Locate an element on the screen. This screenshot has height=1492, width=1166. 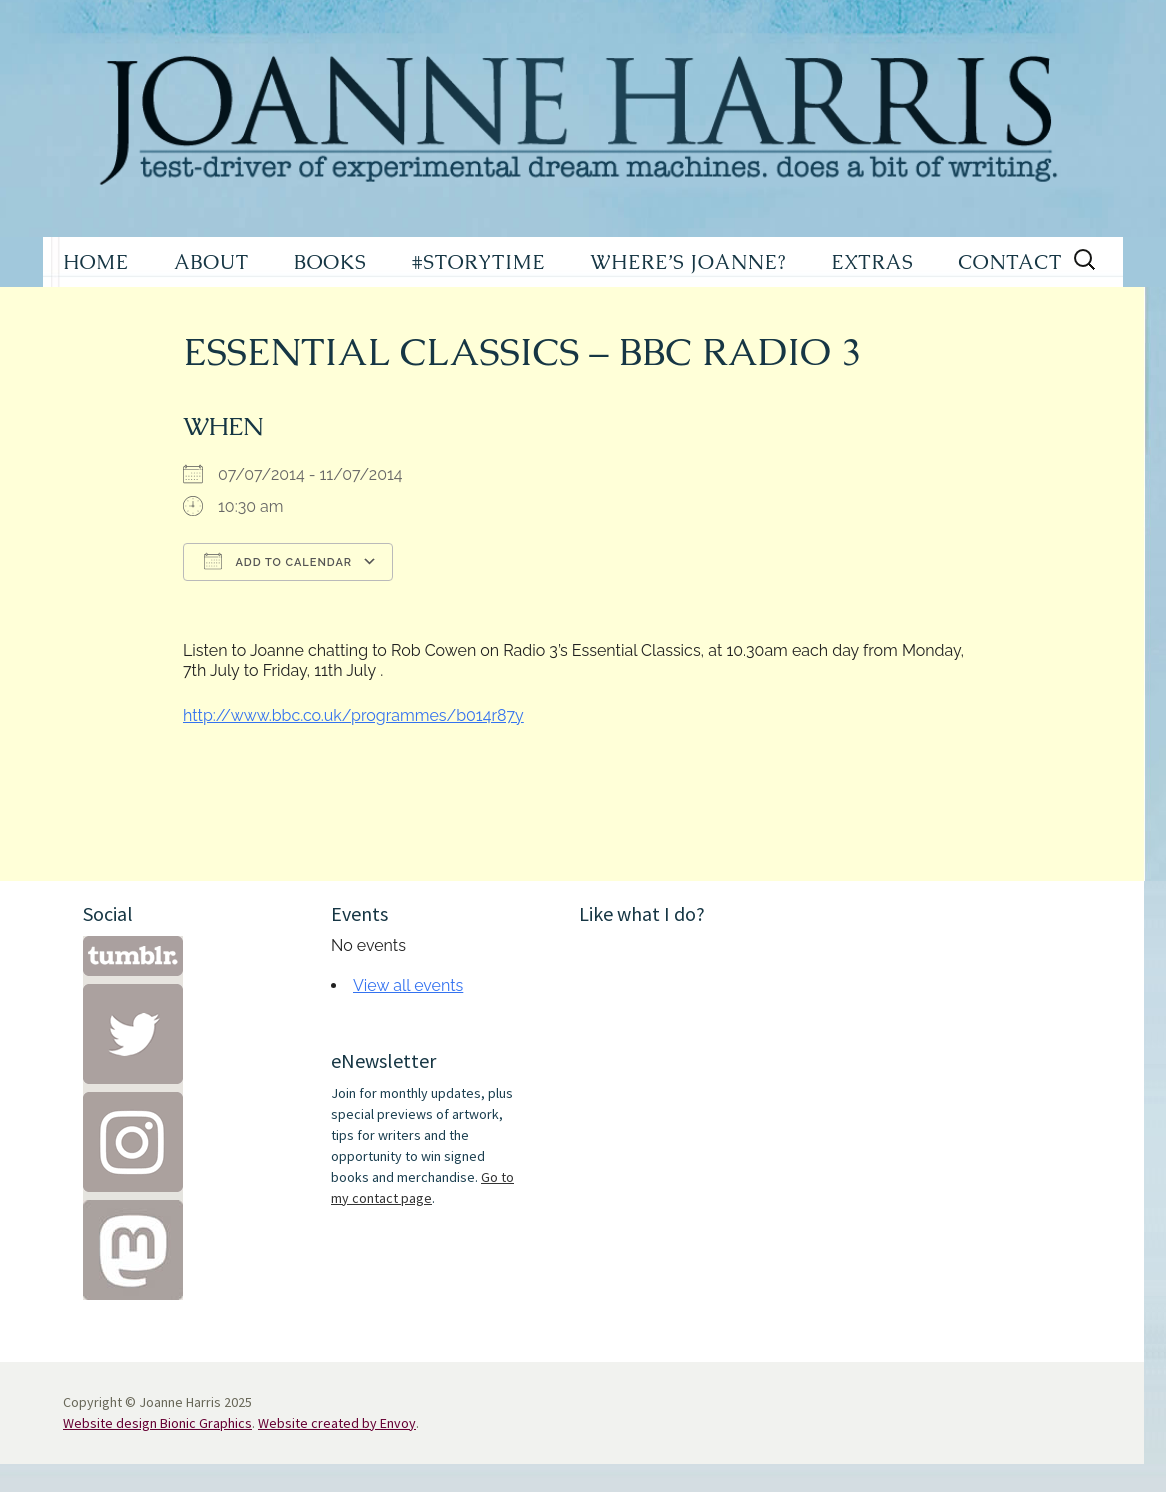
EXTRAS is located at coordinates (872, 262).